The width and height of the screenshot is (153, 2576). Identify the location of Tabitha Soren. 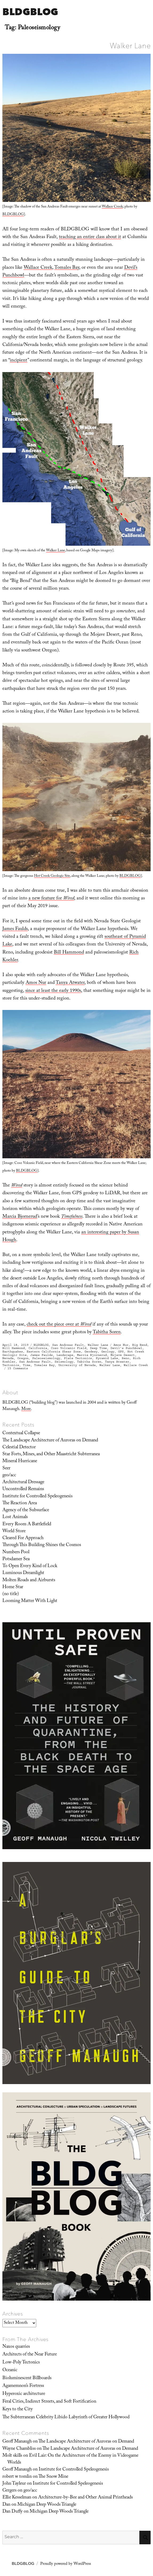
(107, 1332).